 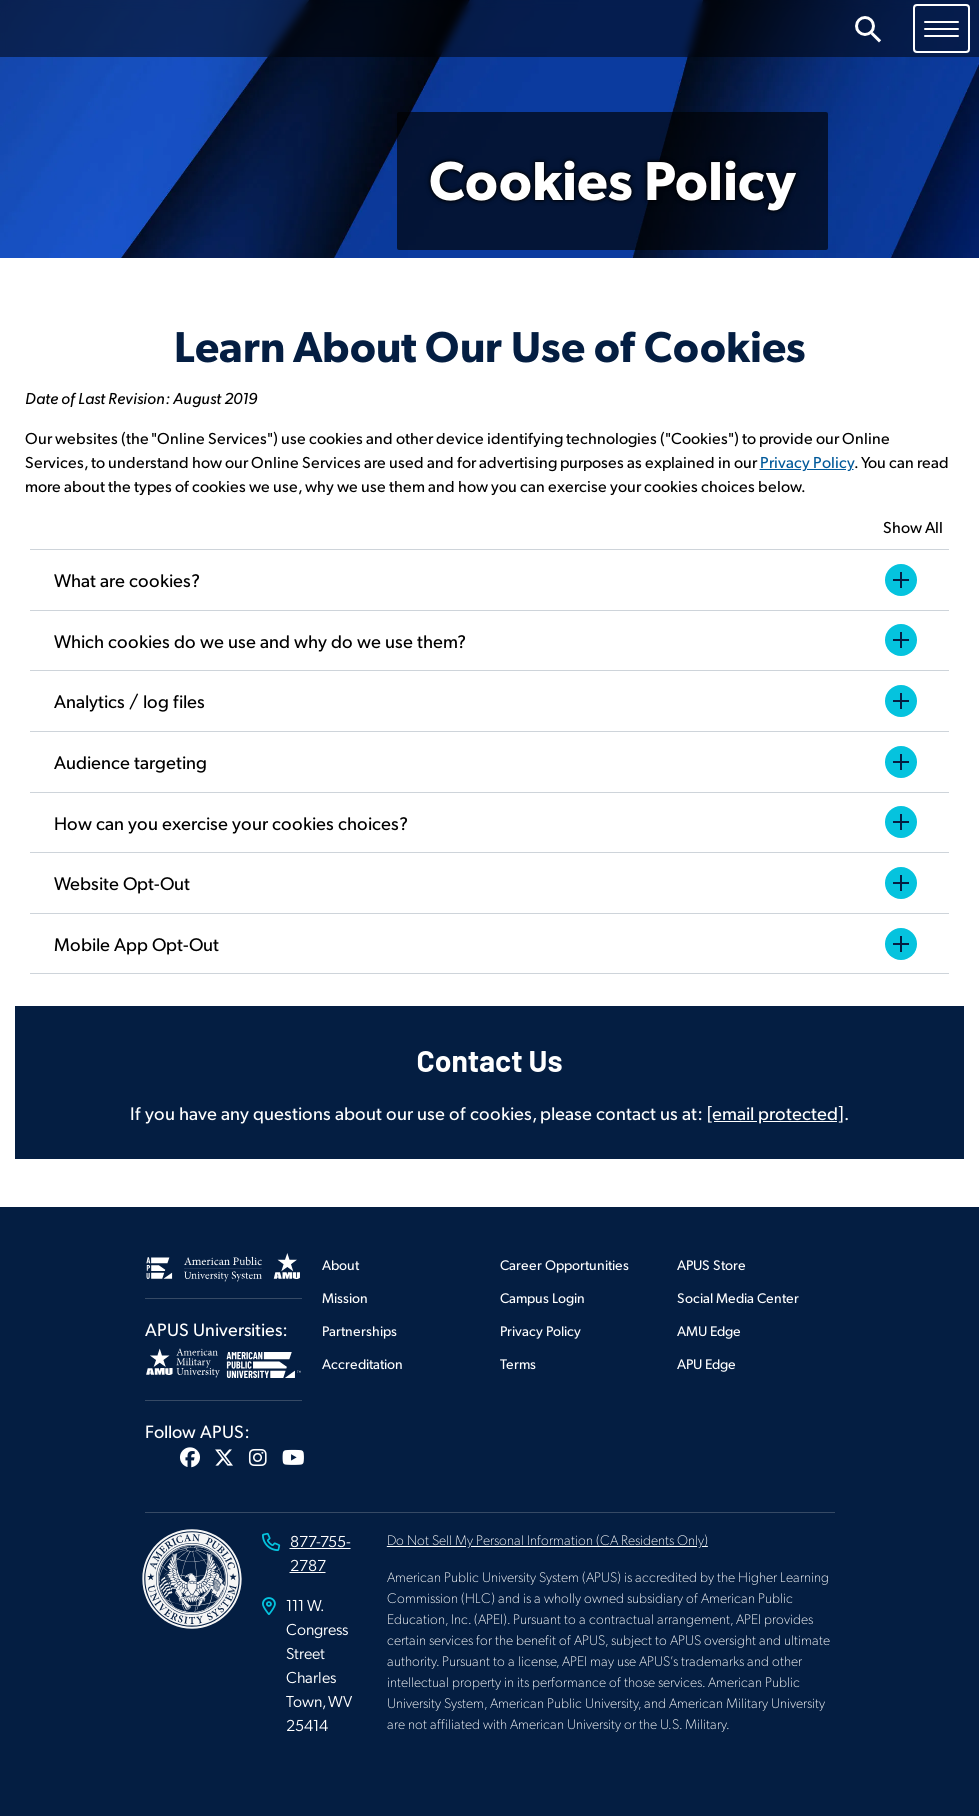 What do you see at coordinates (518, 1363) in the screenshot?
I see `Terms [Footer Terms]` at bounding box center [518, 1363].